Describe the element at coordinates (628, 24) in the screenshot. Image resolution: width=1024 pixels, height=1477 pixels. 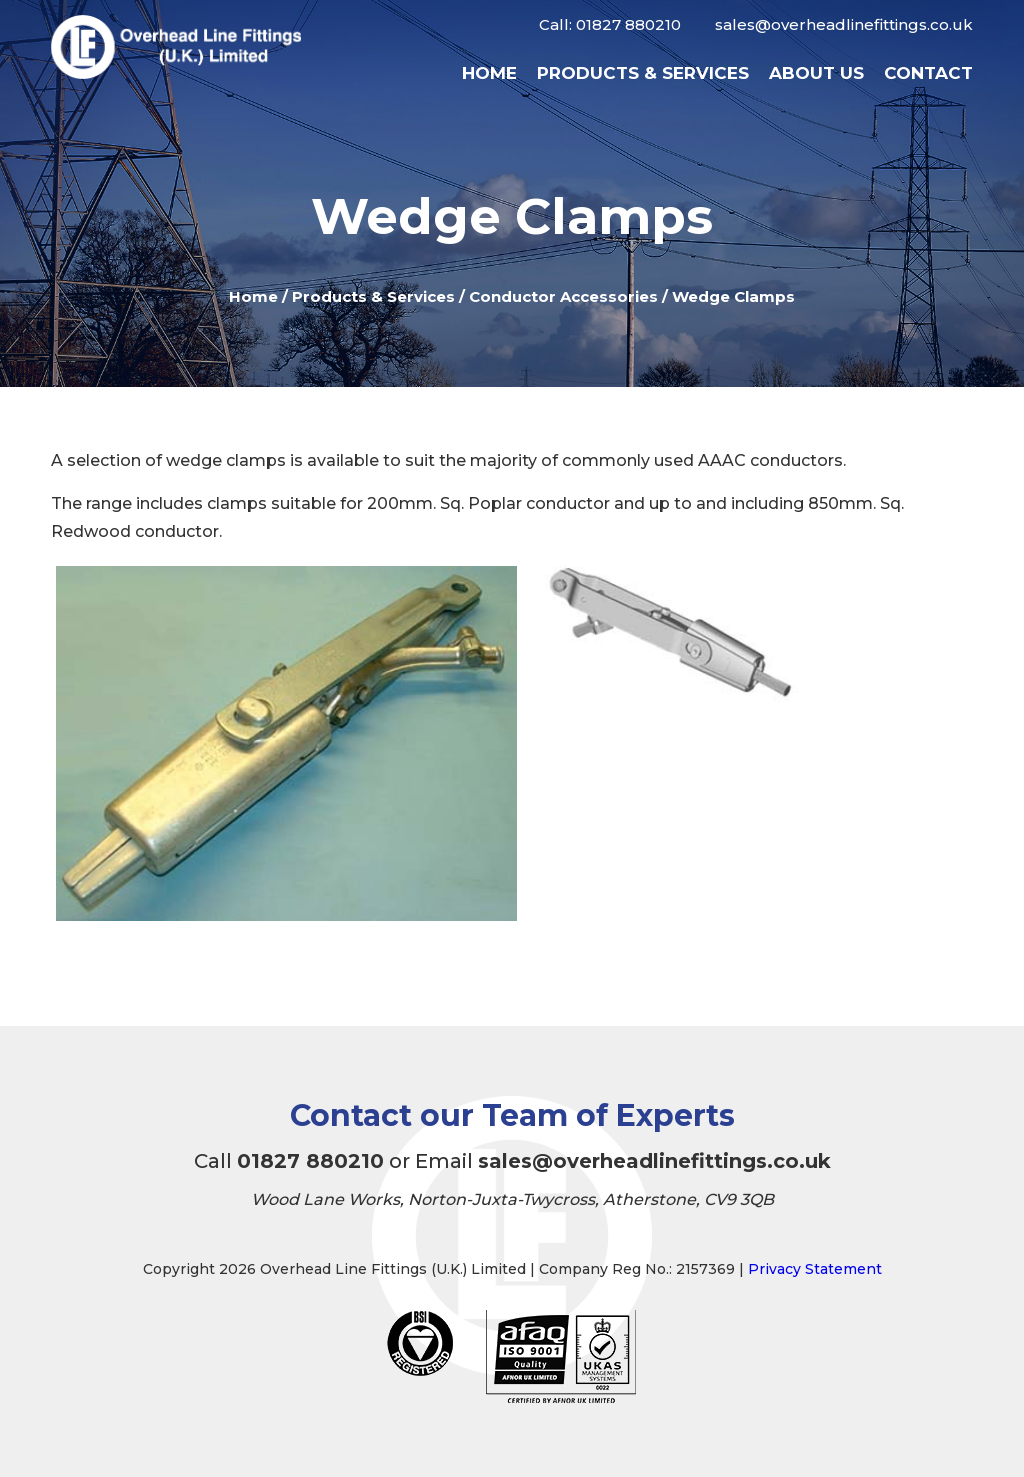
I see `01827 880210` at that location.